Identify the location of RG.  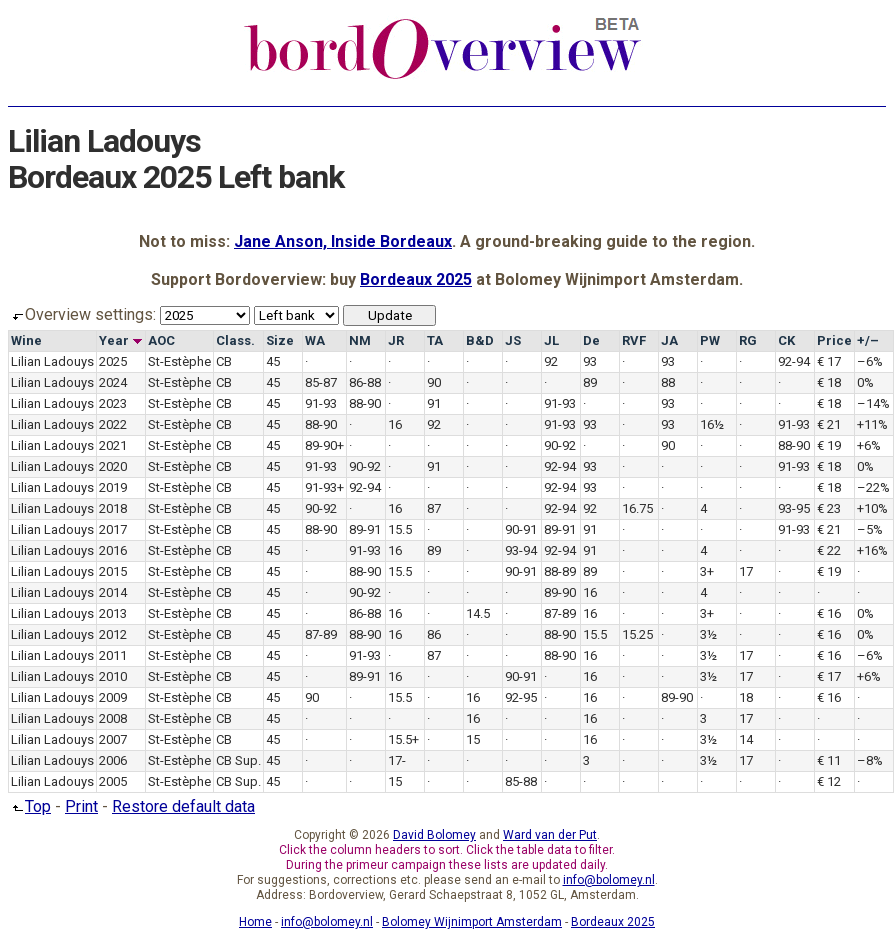
(748, 340).